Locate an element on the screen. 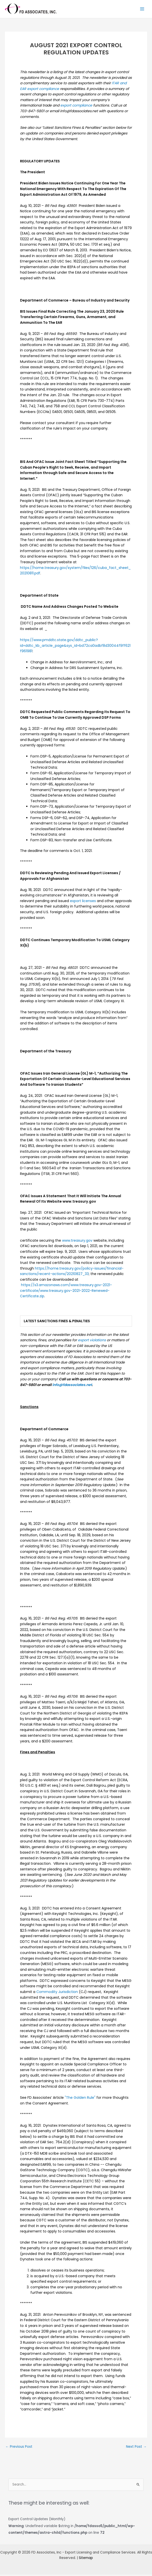  https://www.pmddtc.state.gov/ddtc_public?id=ddtc_kb_article_page&sys_id=bd72ca0adbf8d30044f9ff621f961981 is located at coordinates (75, 647).